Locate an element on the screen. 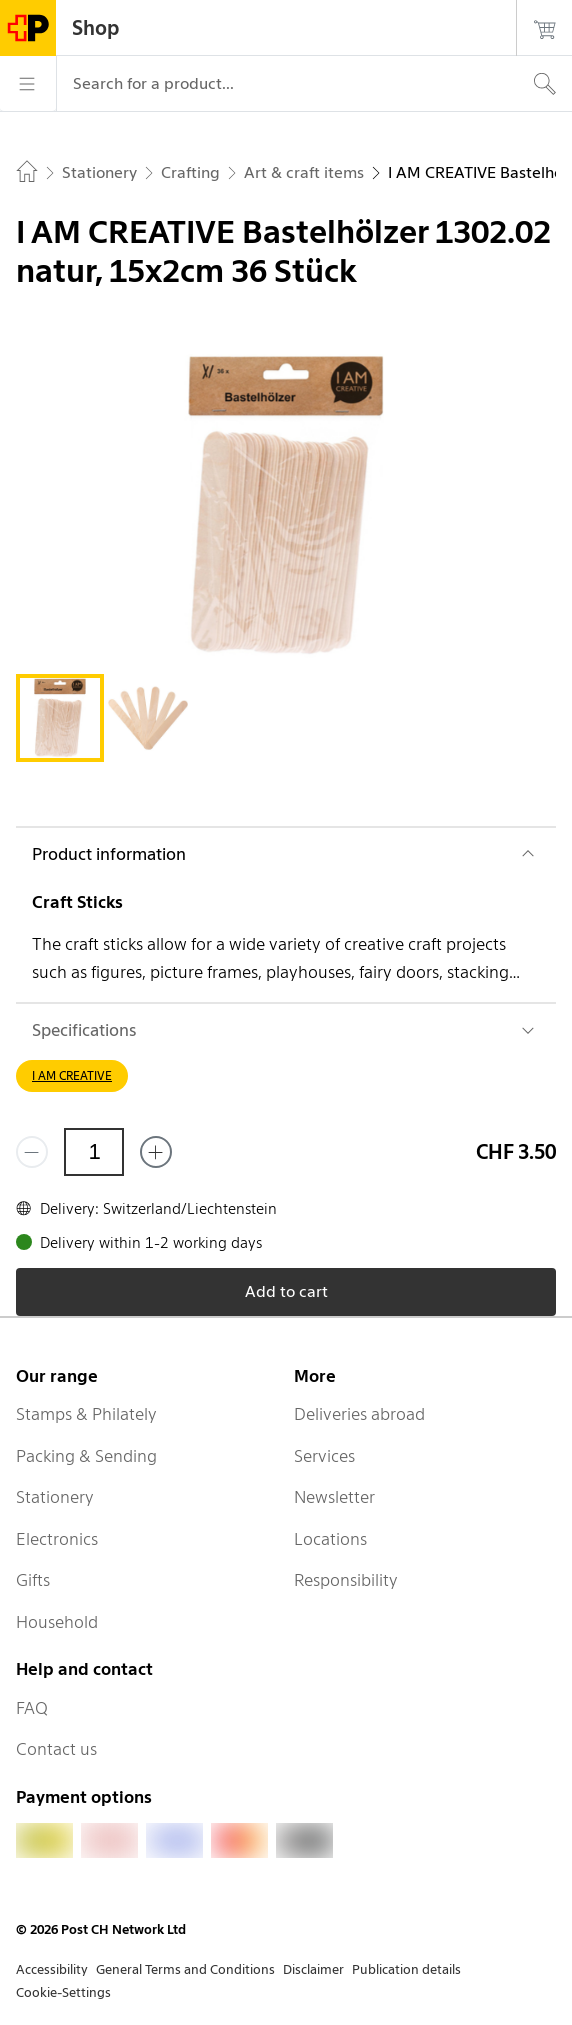 The image size is (572, 2025). General Terms and Conditions is located at coordinates (185, 1969).